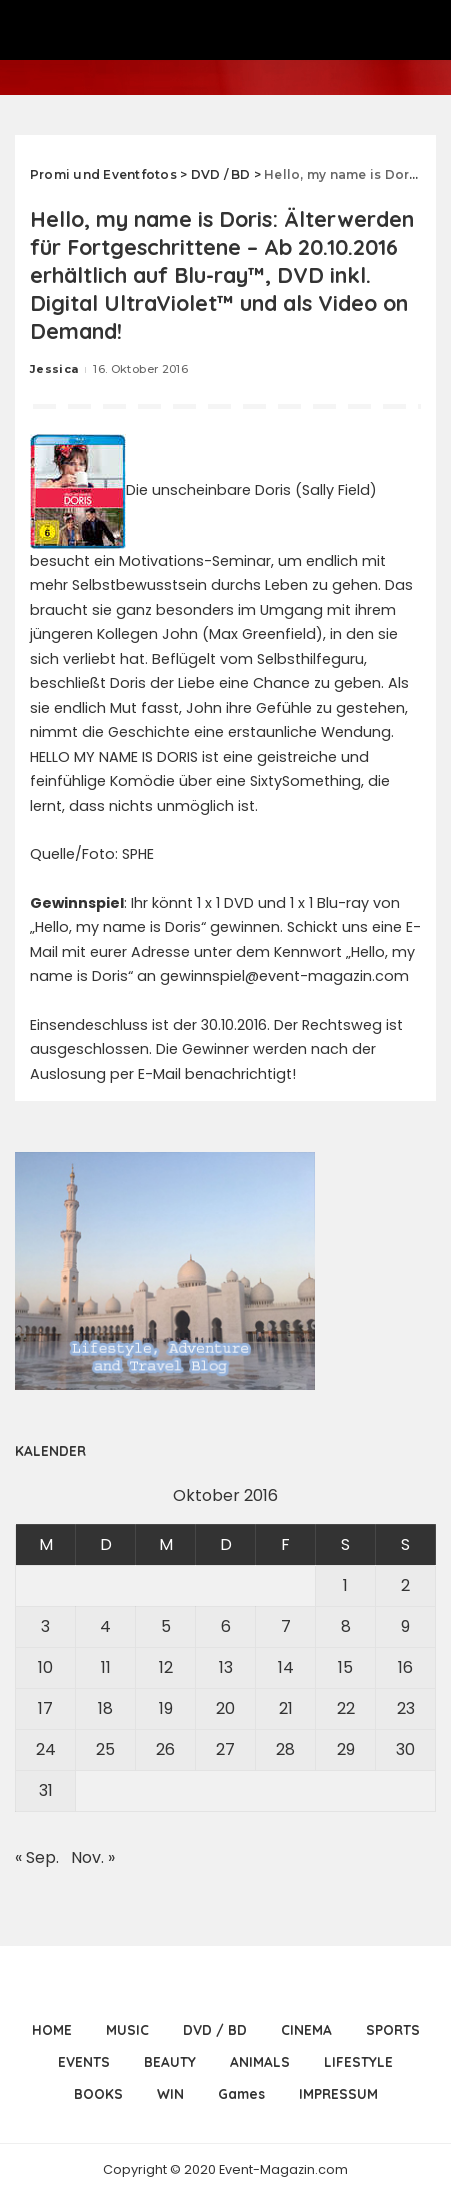 Image resolution: width=451 pixels, height=2195 pixels. Describe the element at coordinates (226, 1626) in the screenshot. I see `6 [Beiträge veröffentlicht am 6. October 2016]` at that location.